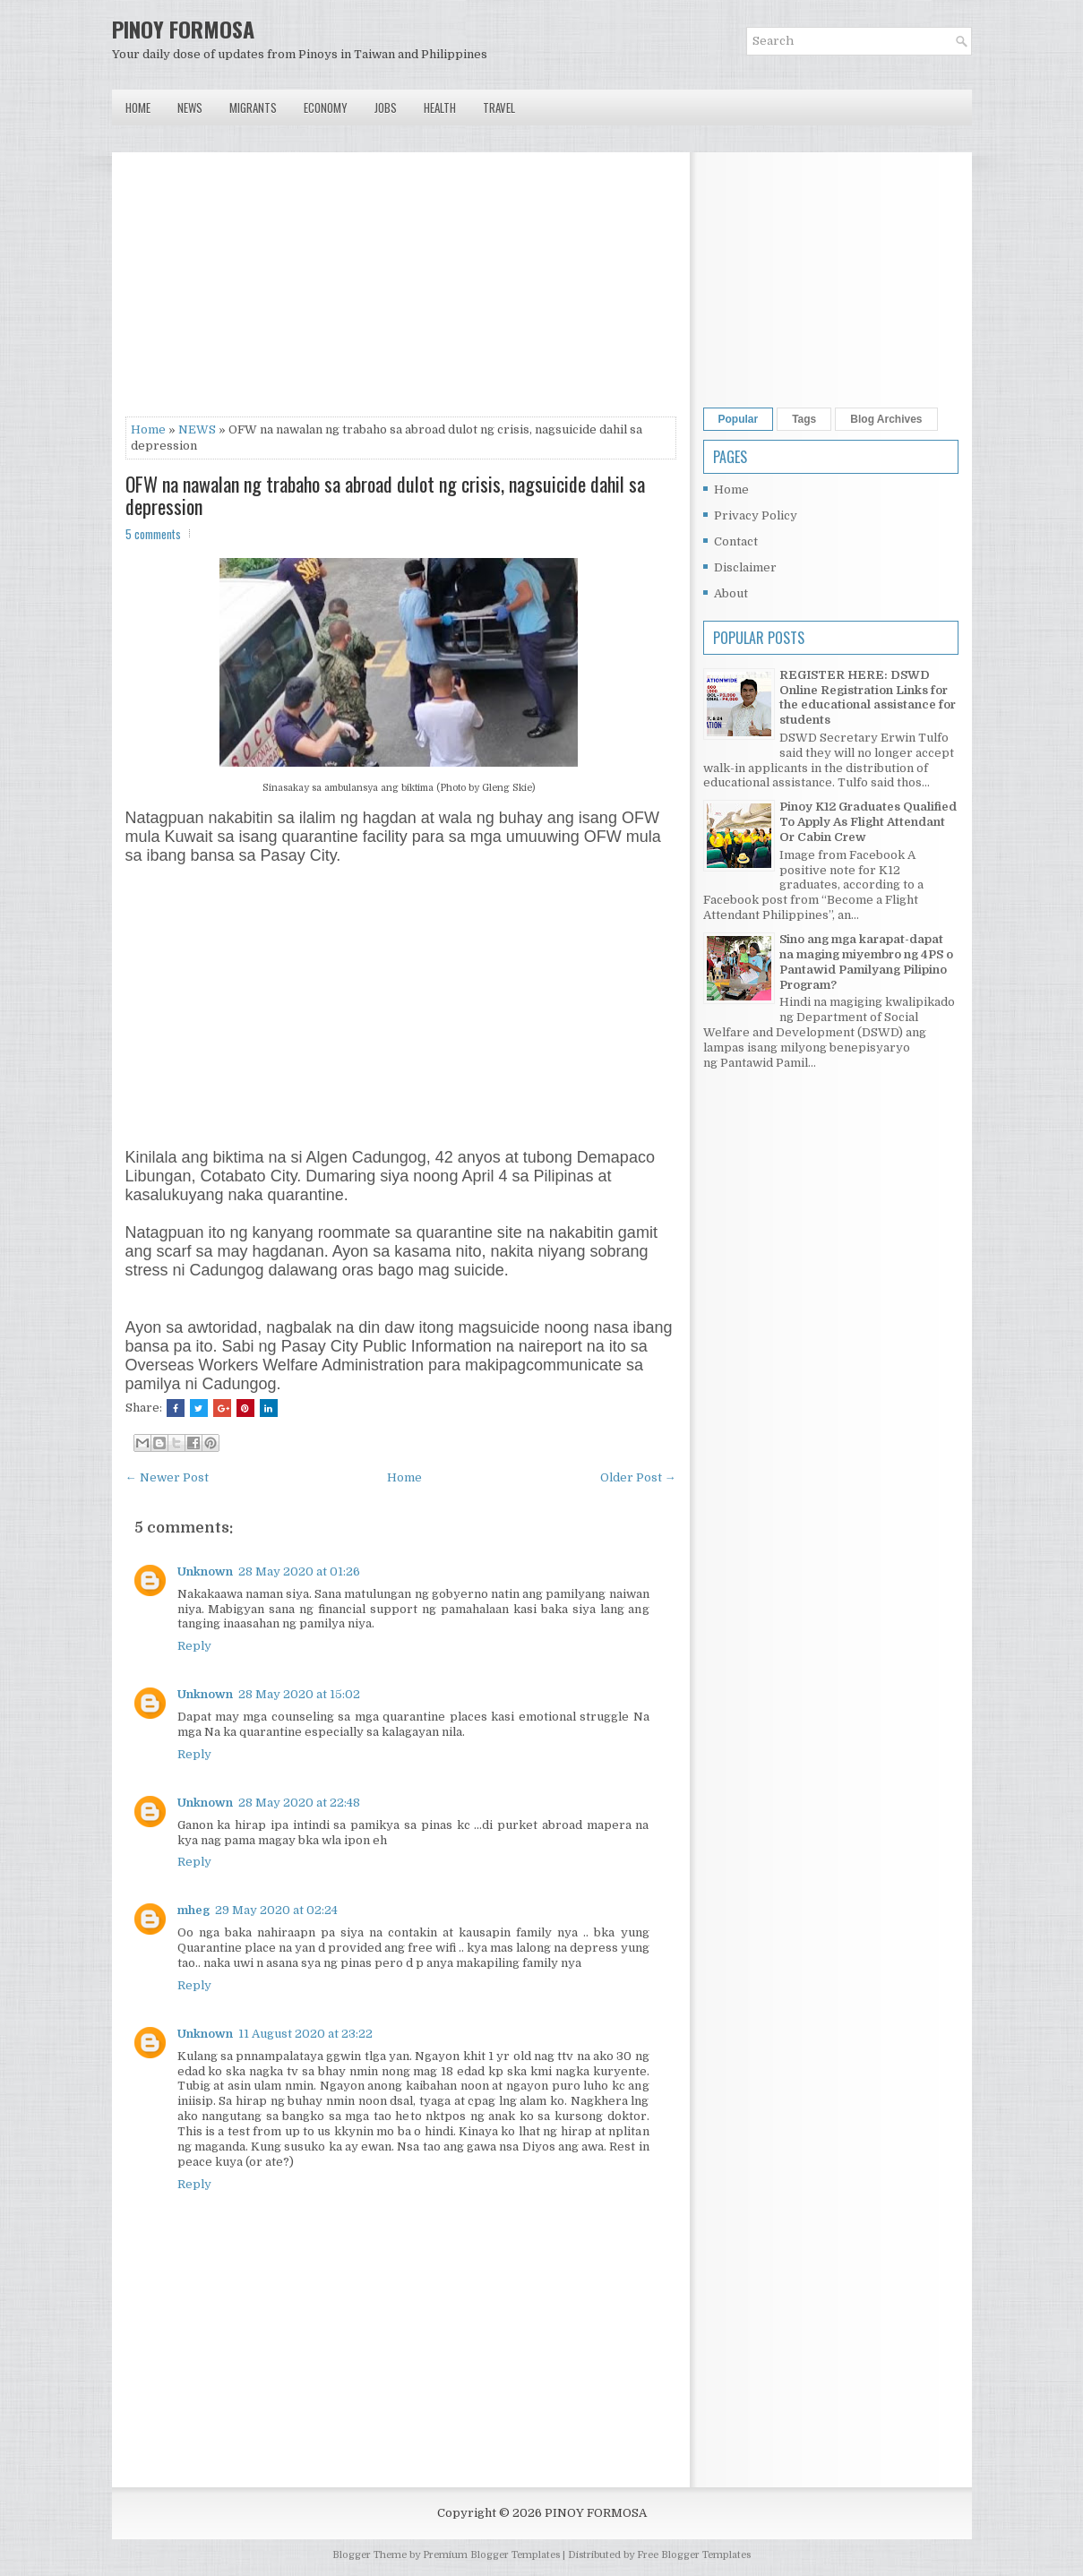 This screenshot has height=2576, width=1083. Describe the element at coordinates (305, 2033) in the screenshot. I see `11 August 2020 at 23:22` at that location.